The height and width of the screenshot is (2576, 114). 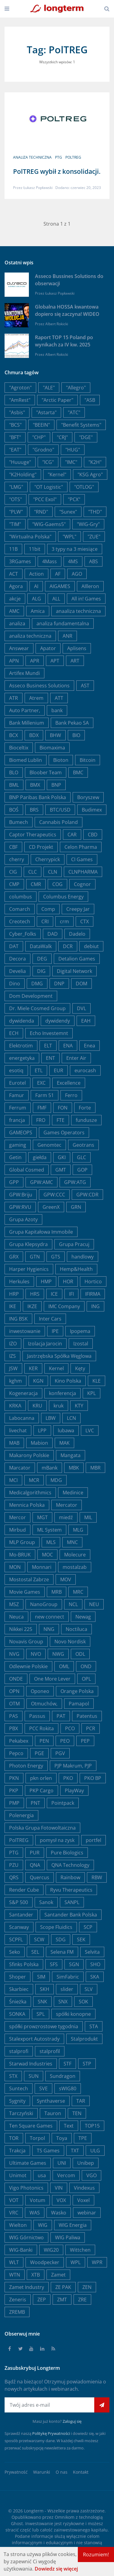 I want to click on OTM, so click(x=14, y=1703).